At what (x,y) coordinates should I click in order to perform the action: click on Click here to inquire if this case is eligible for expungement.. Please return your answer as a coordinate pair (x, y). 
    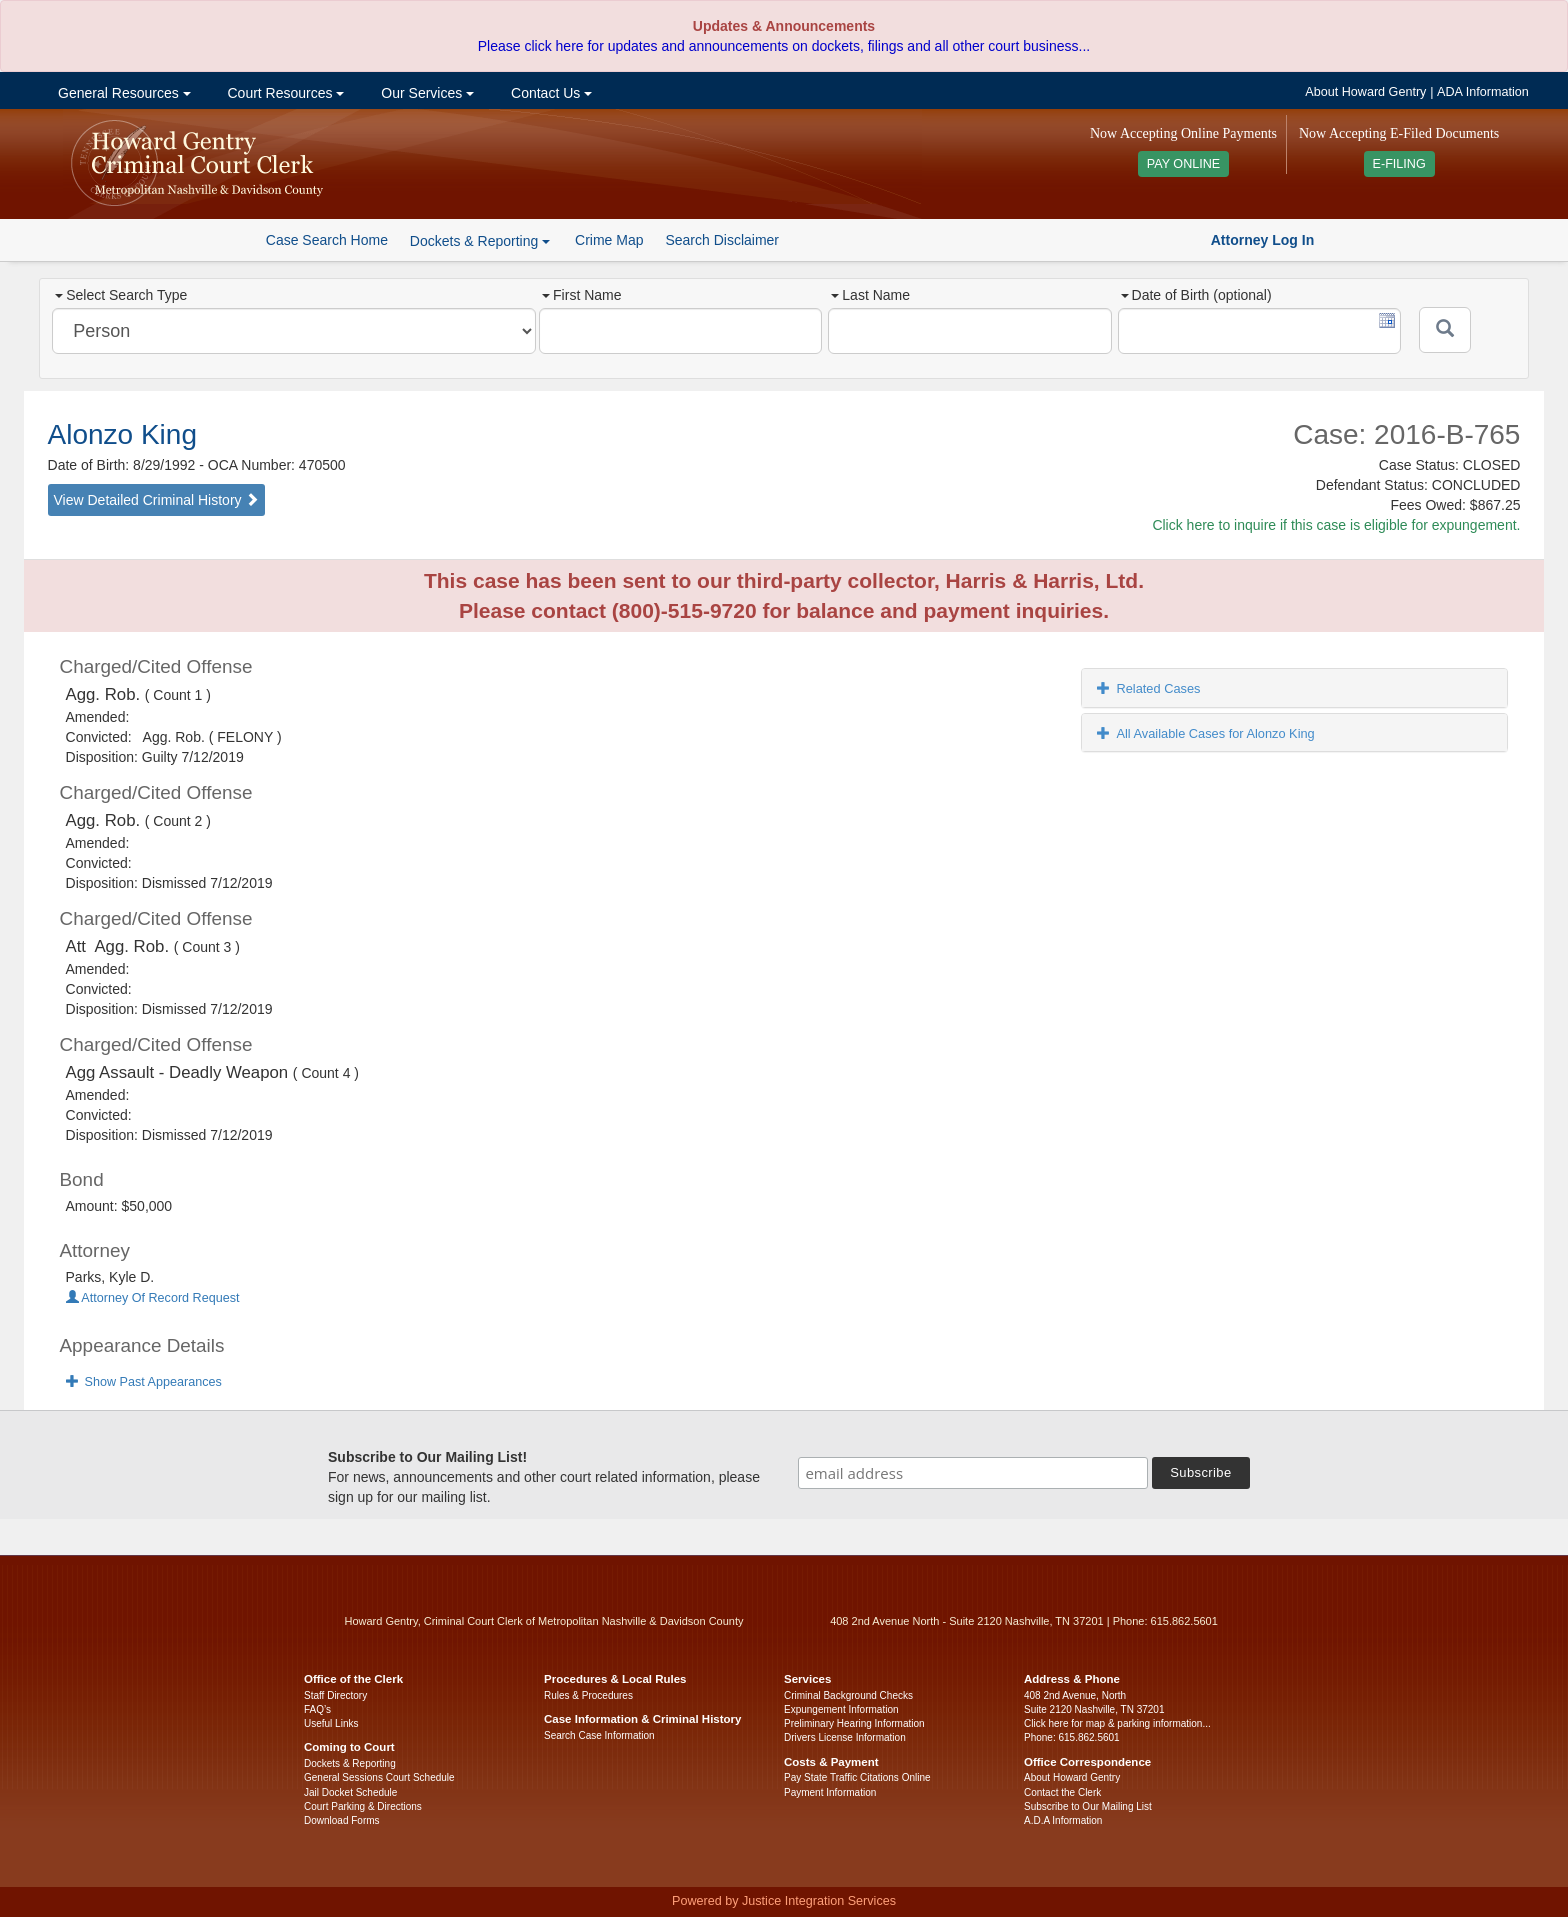
    Looking at the image, I should click on (1336, 525).